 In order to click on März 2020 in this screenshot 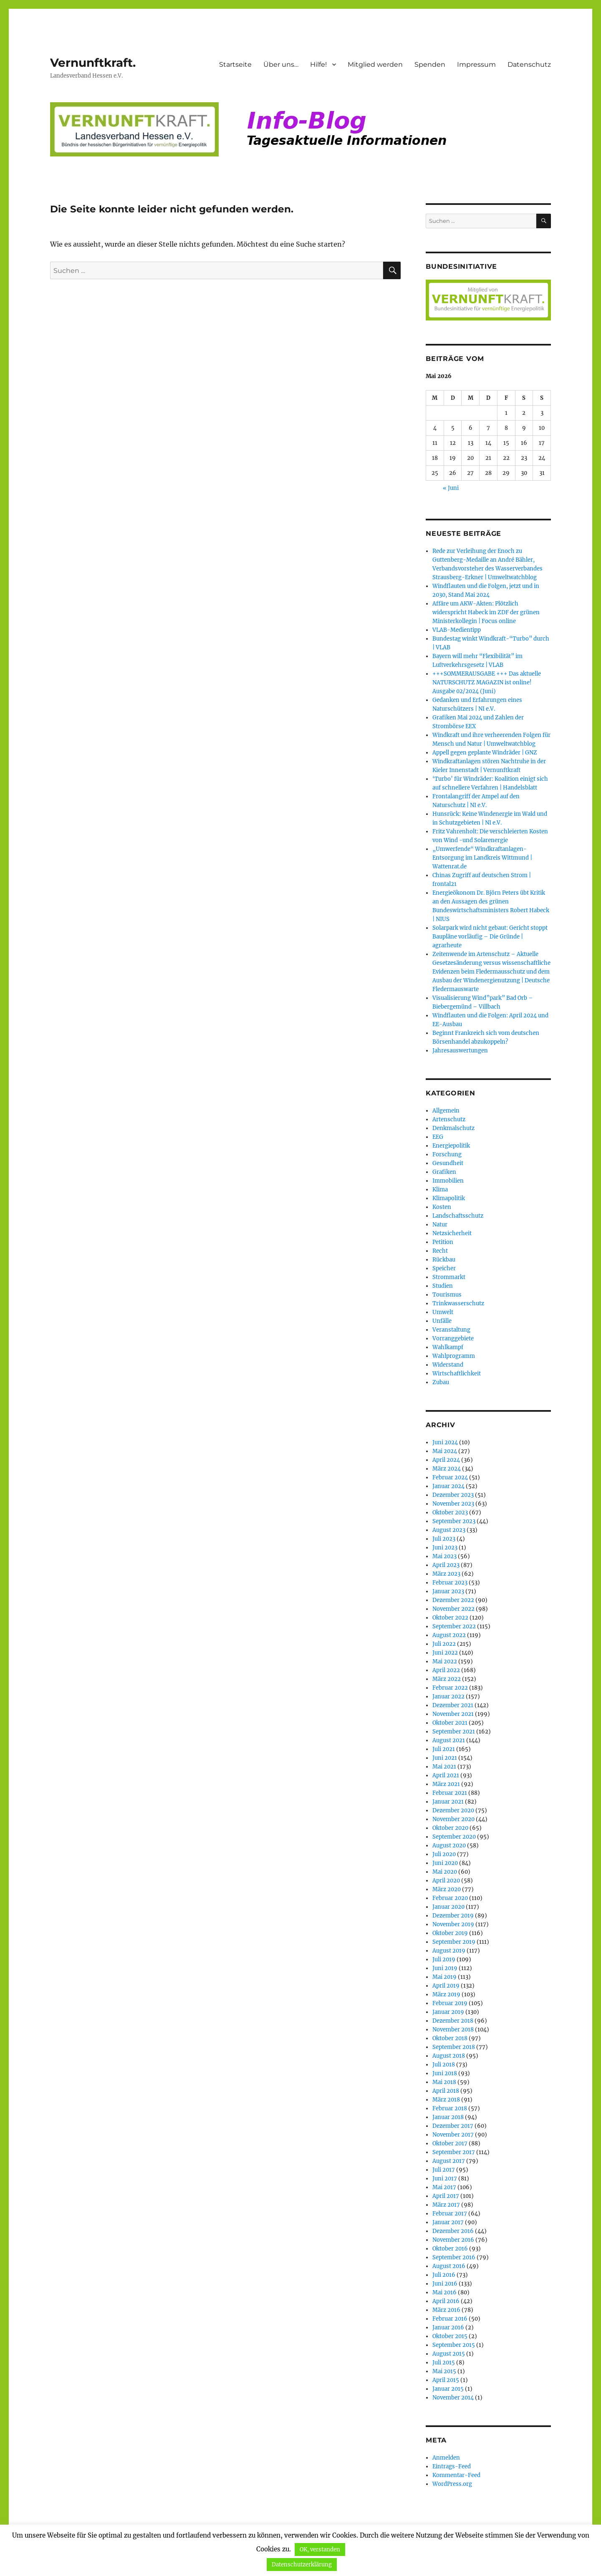, I will do `click(446, 1889)`.